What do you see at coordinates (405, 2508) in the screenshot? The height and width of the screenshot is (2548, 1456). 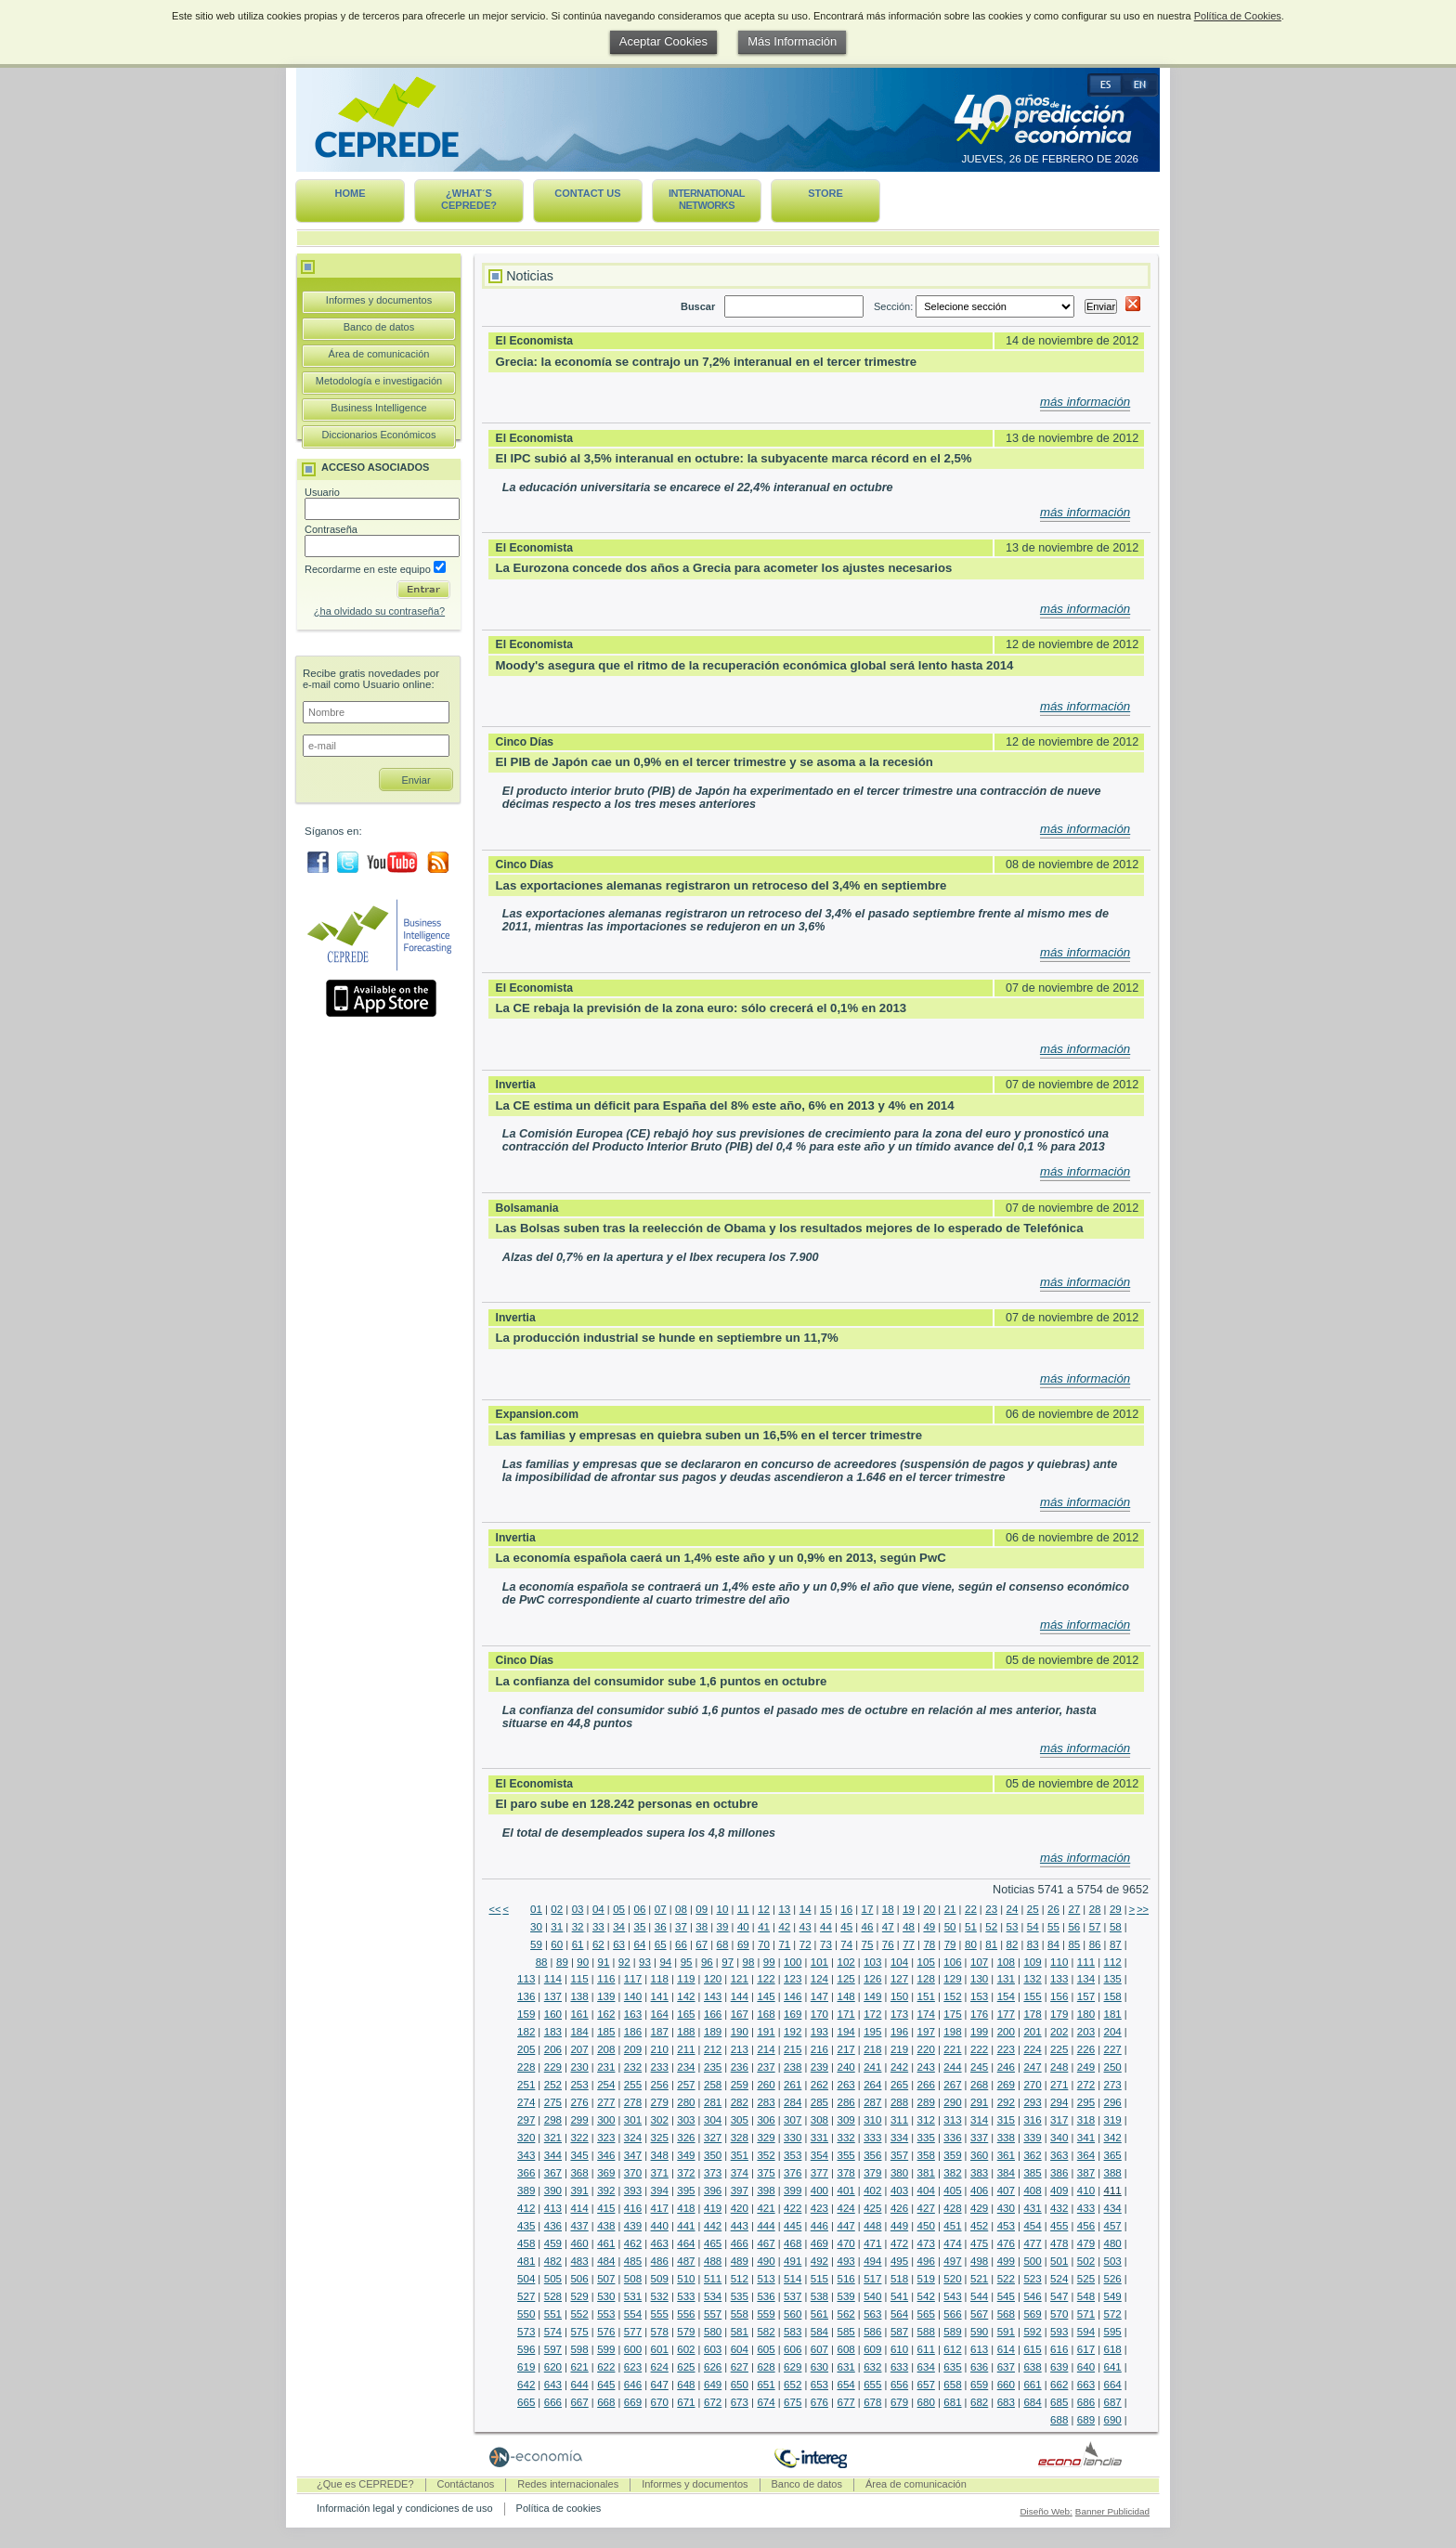 I see `Información legal y condiciones de uso` at bounding box center [405, 2508].